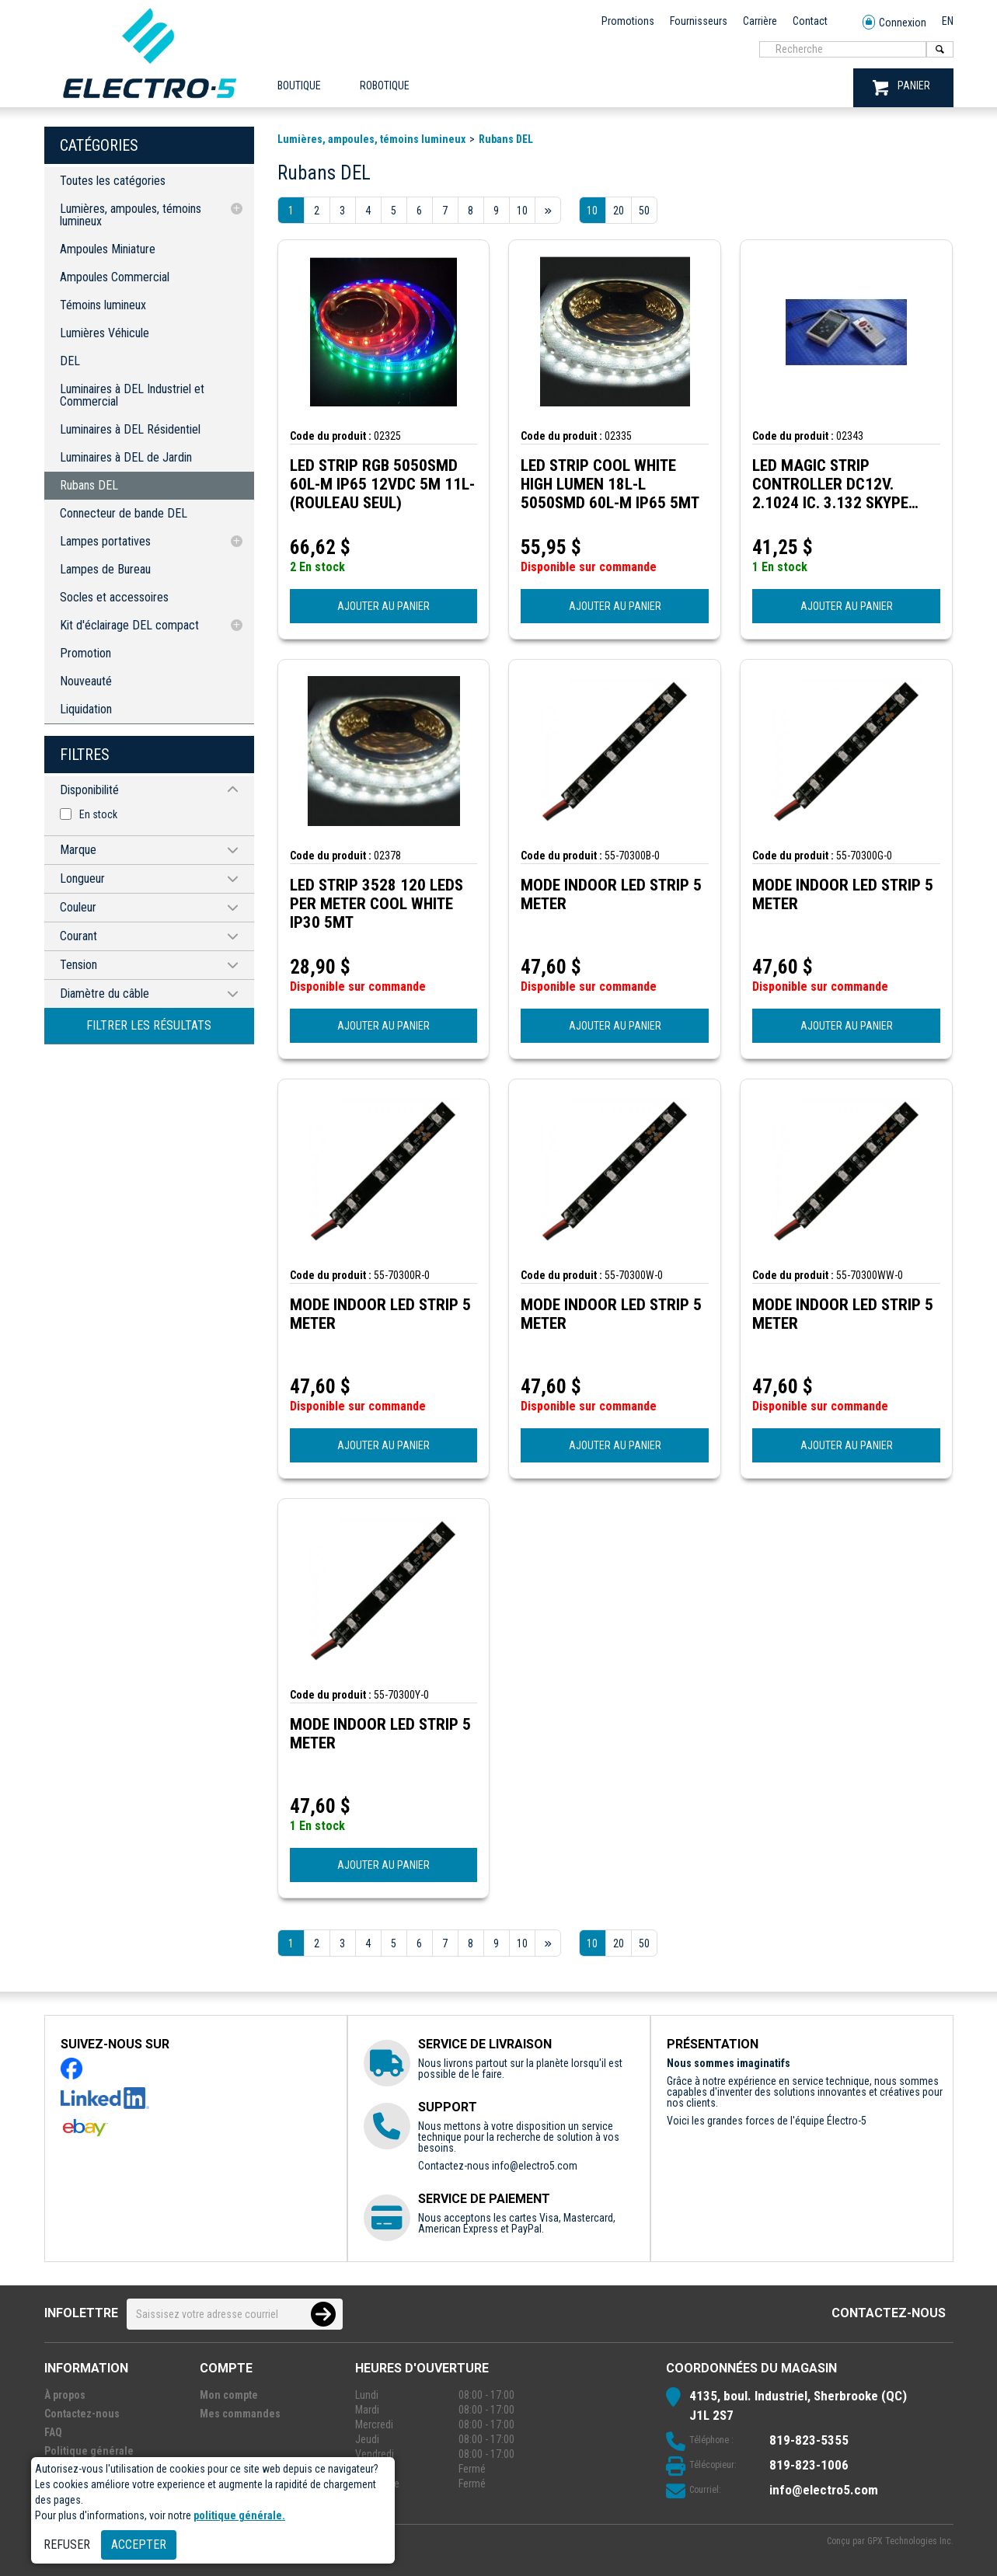 This screenshot has height=2576, width=997. I want to click on Ampoules Miniature, so click(107, 249).